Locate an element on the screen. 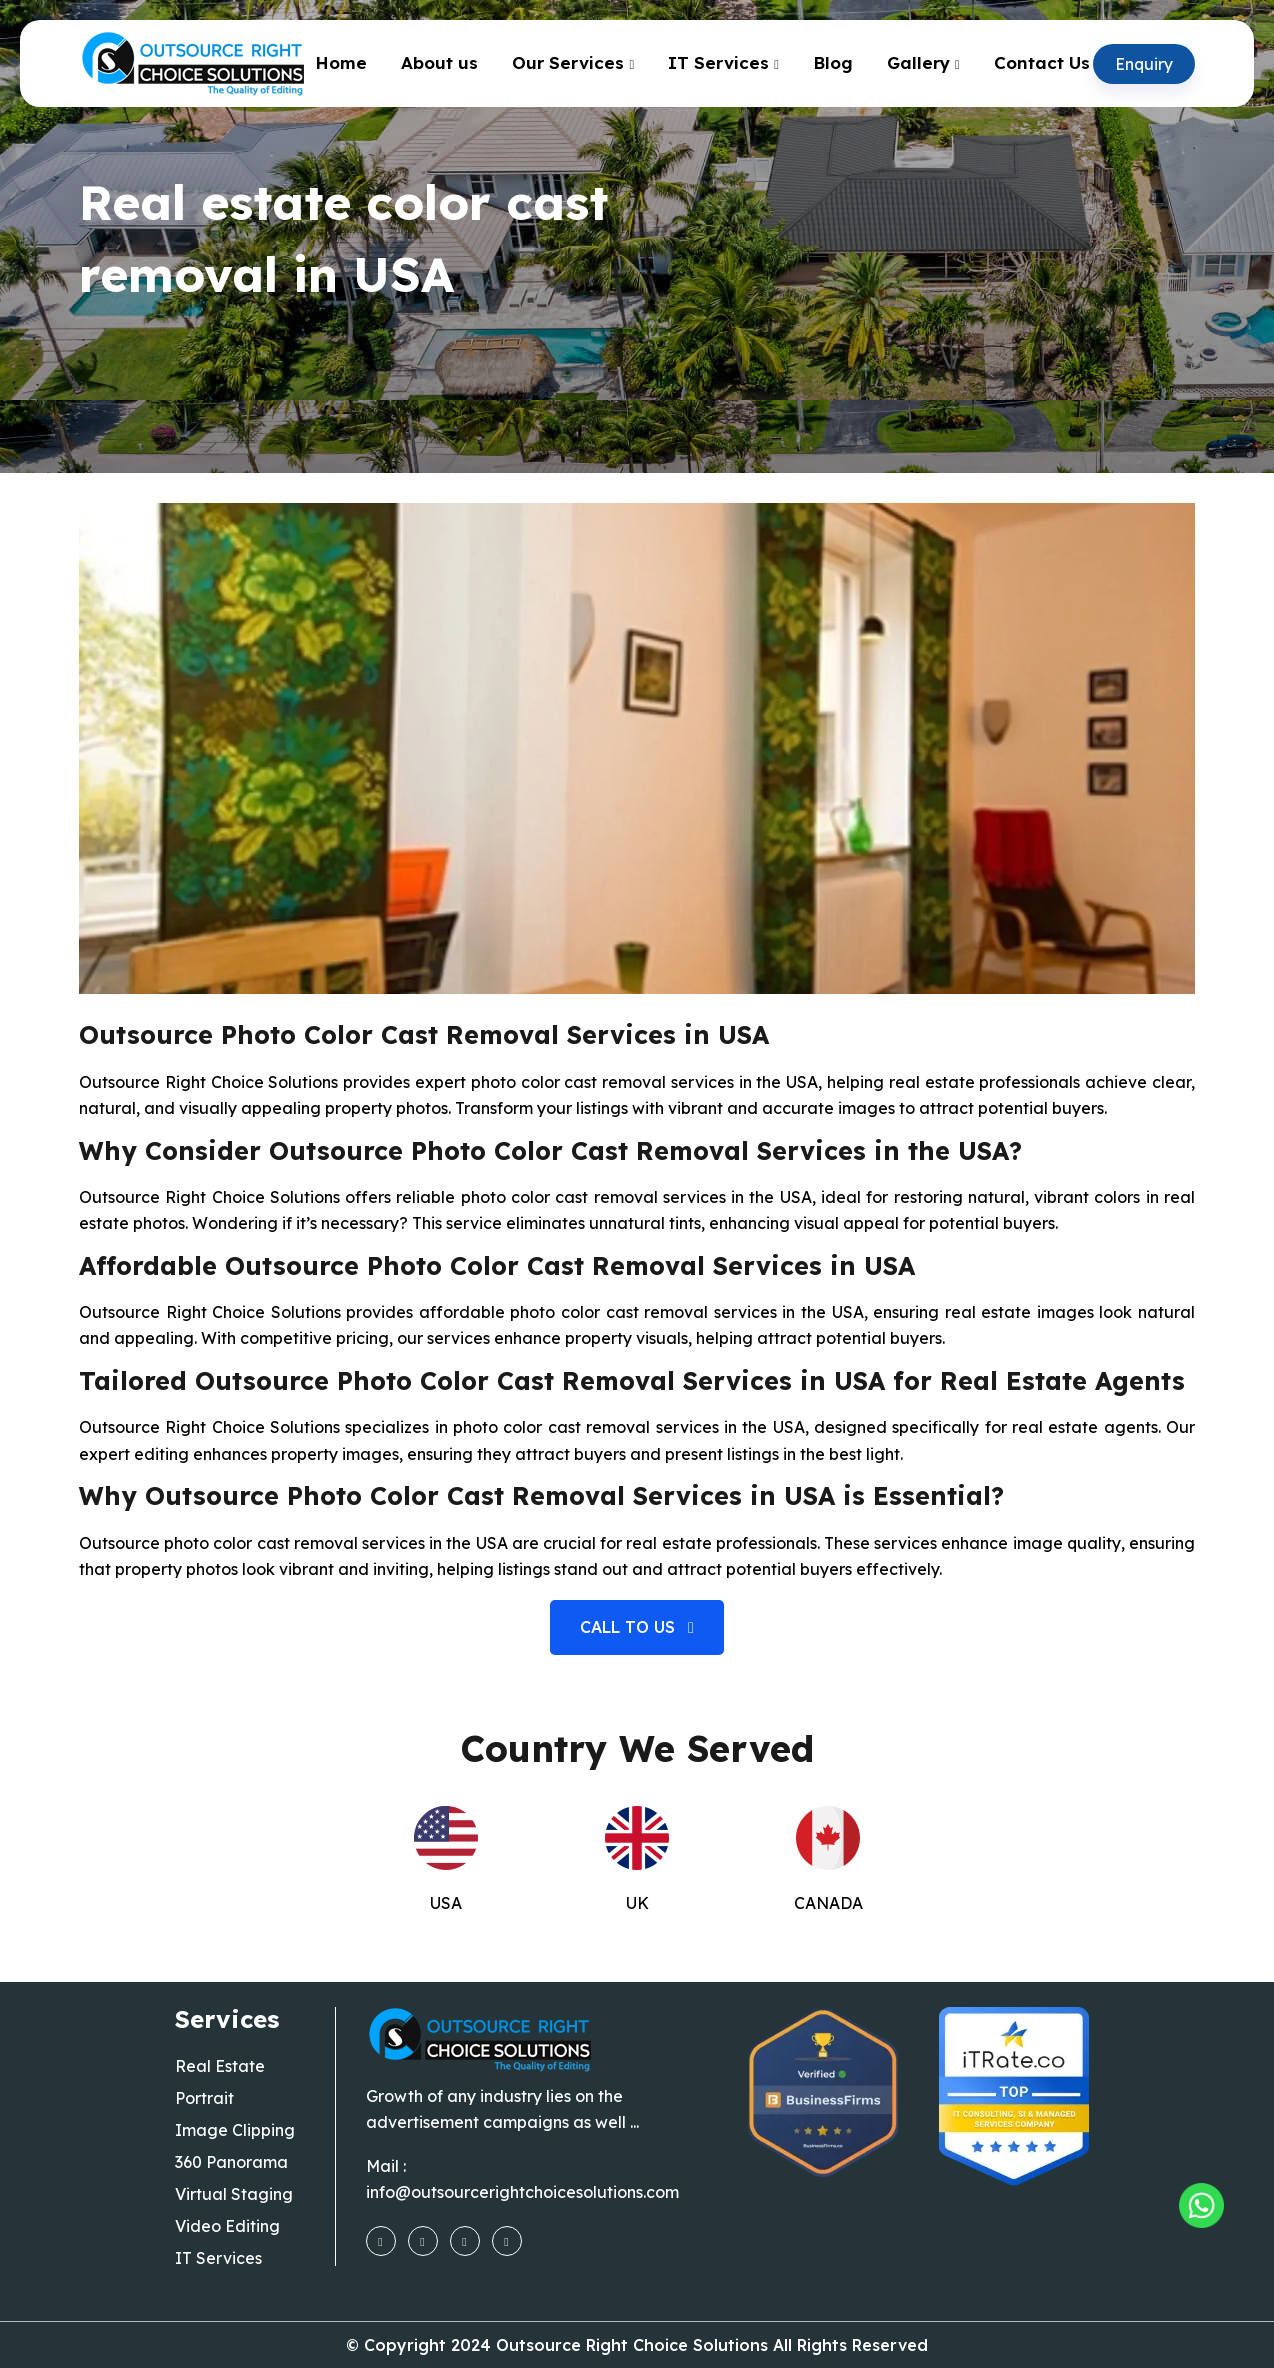 This screenshot has width=1274, height=2368. Our Services is located at coordinates (568, 62).